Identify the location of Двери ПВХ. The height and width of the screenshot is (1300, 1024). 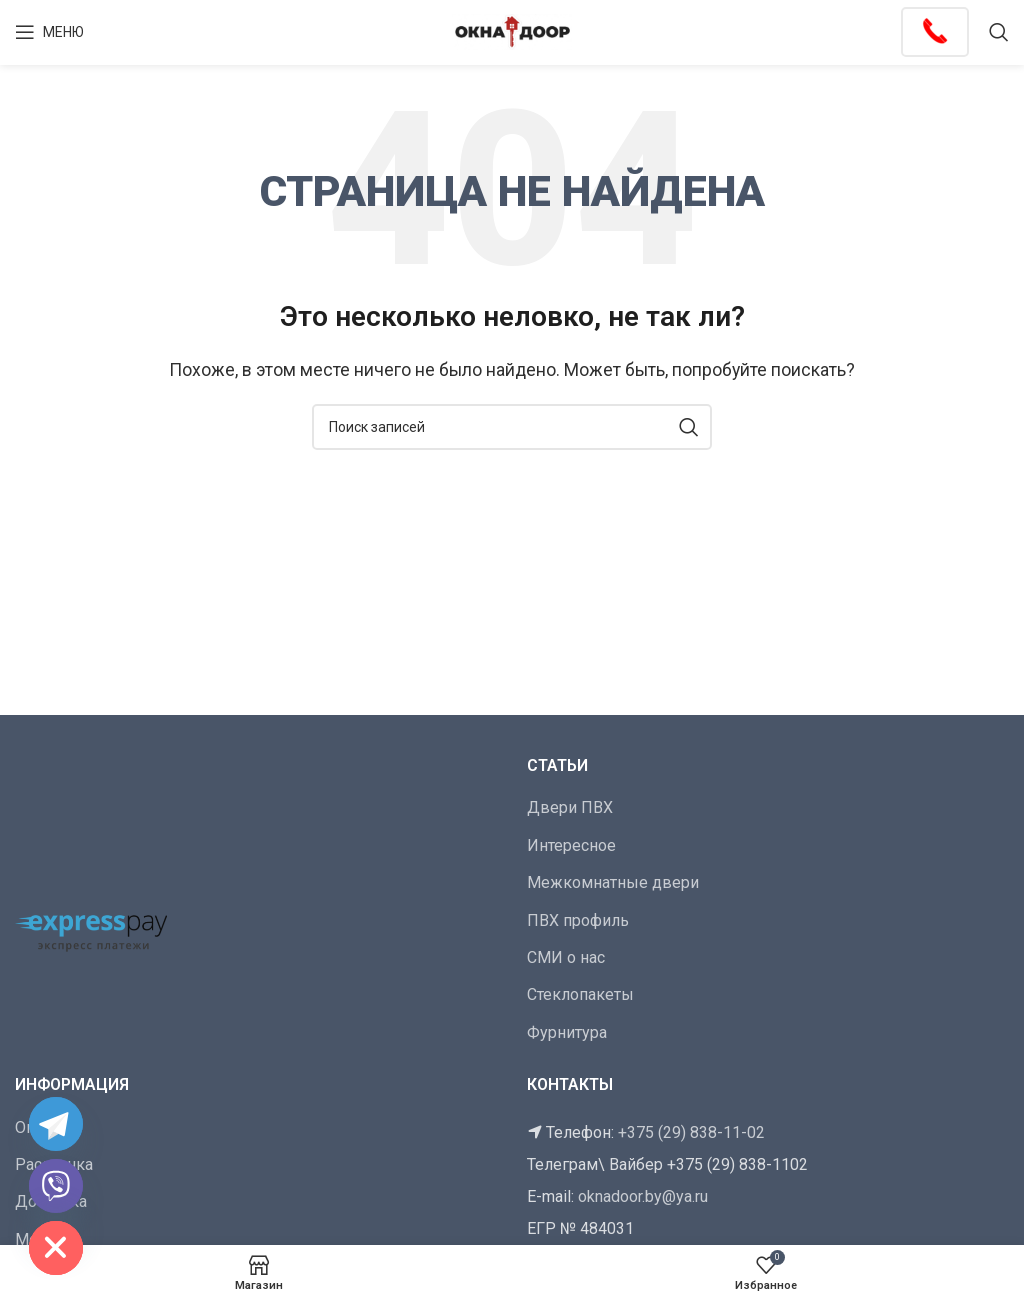
(570, 807).